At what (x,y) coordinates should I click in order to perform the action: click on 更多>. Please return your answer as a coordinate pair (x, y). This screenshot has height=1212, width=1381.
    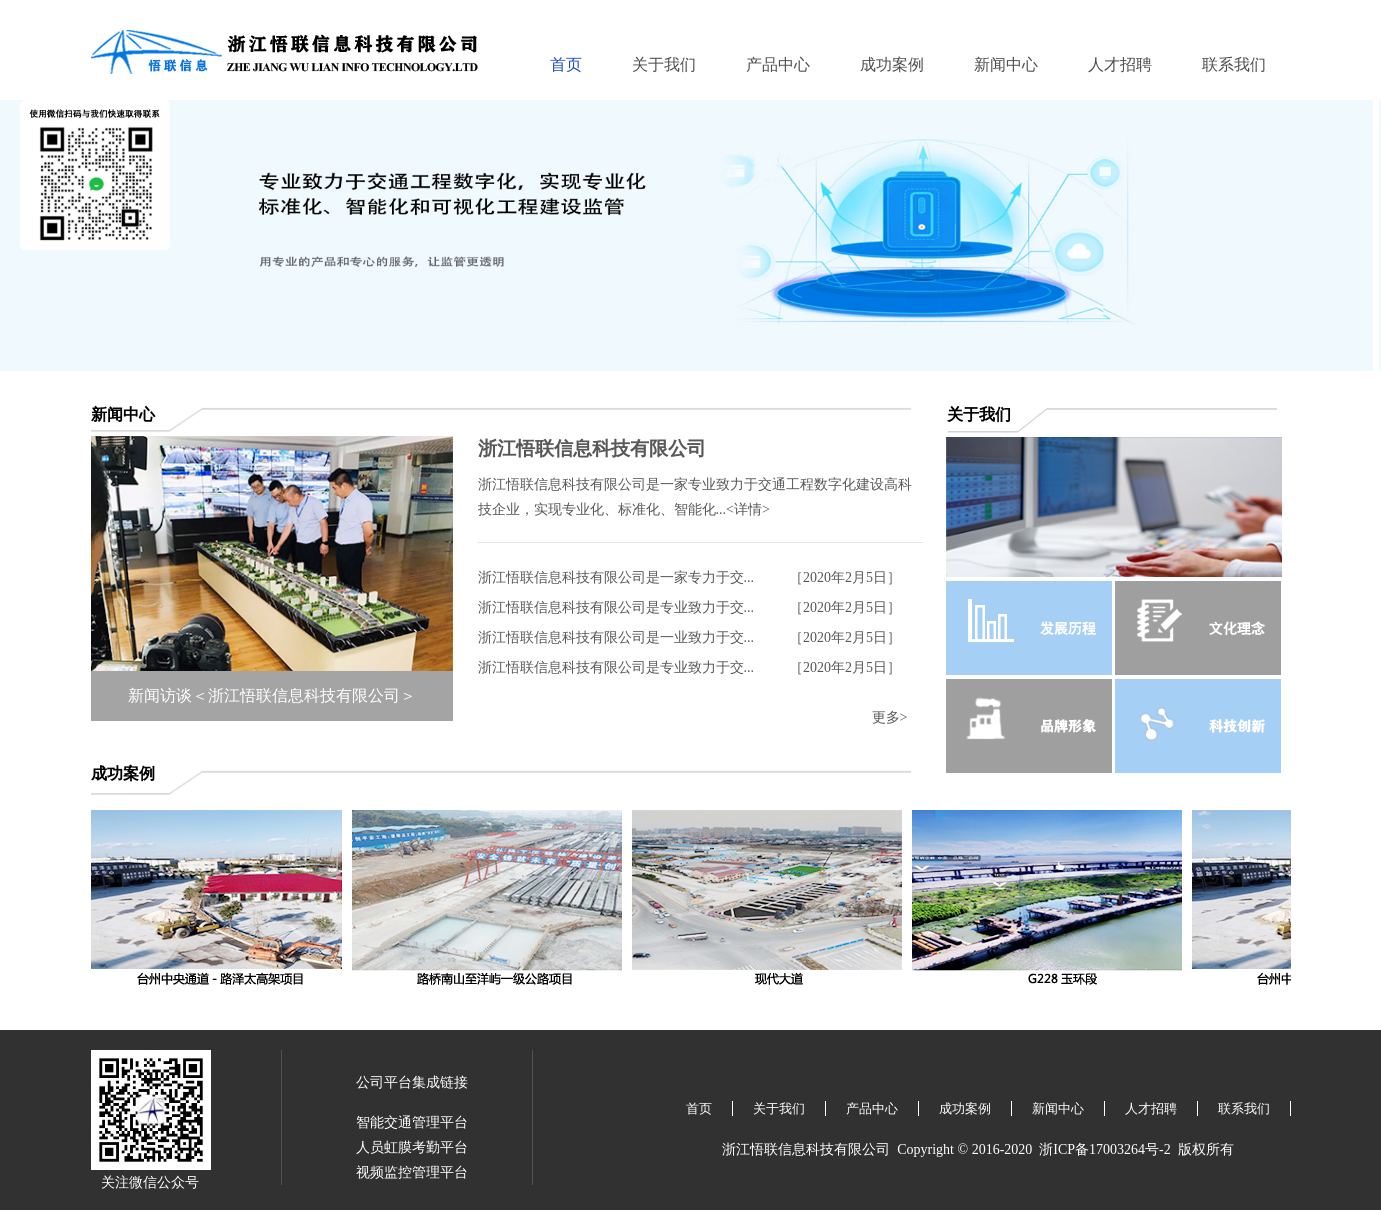
    Looking at the image, I should click on (890, 717).